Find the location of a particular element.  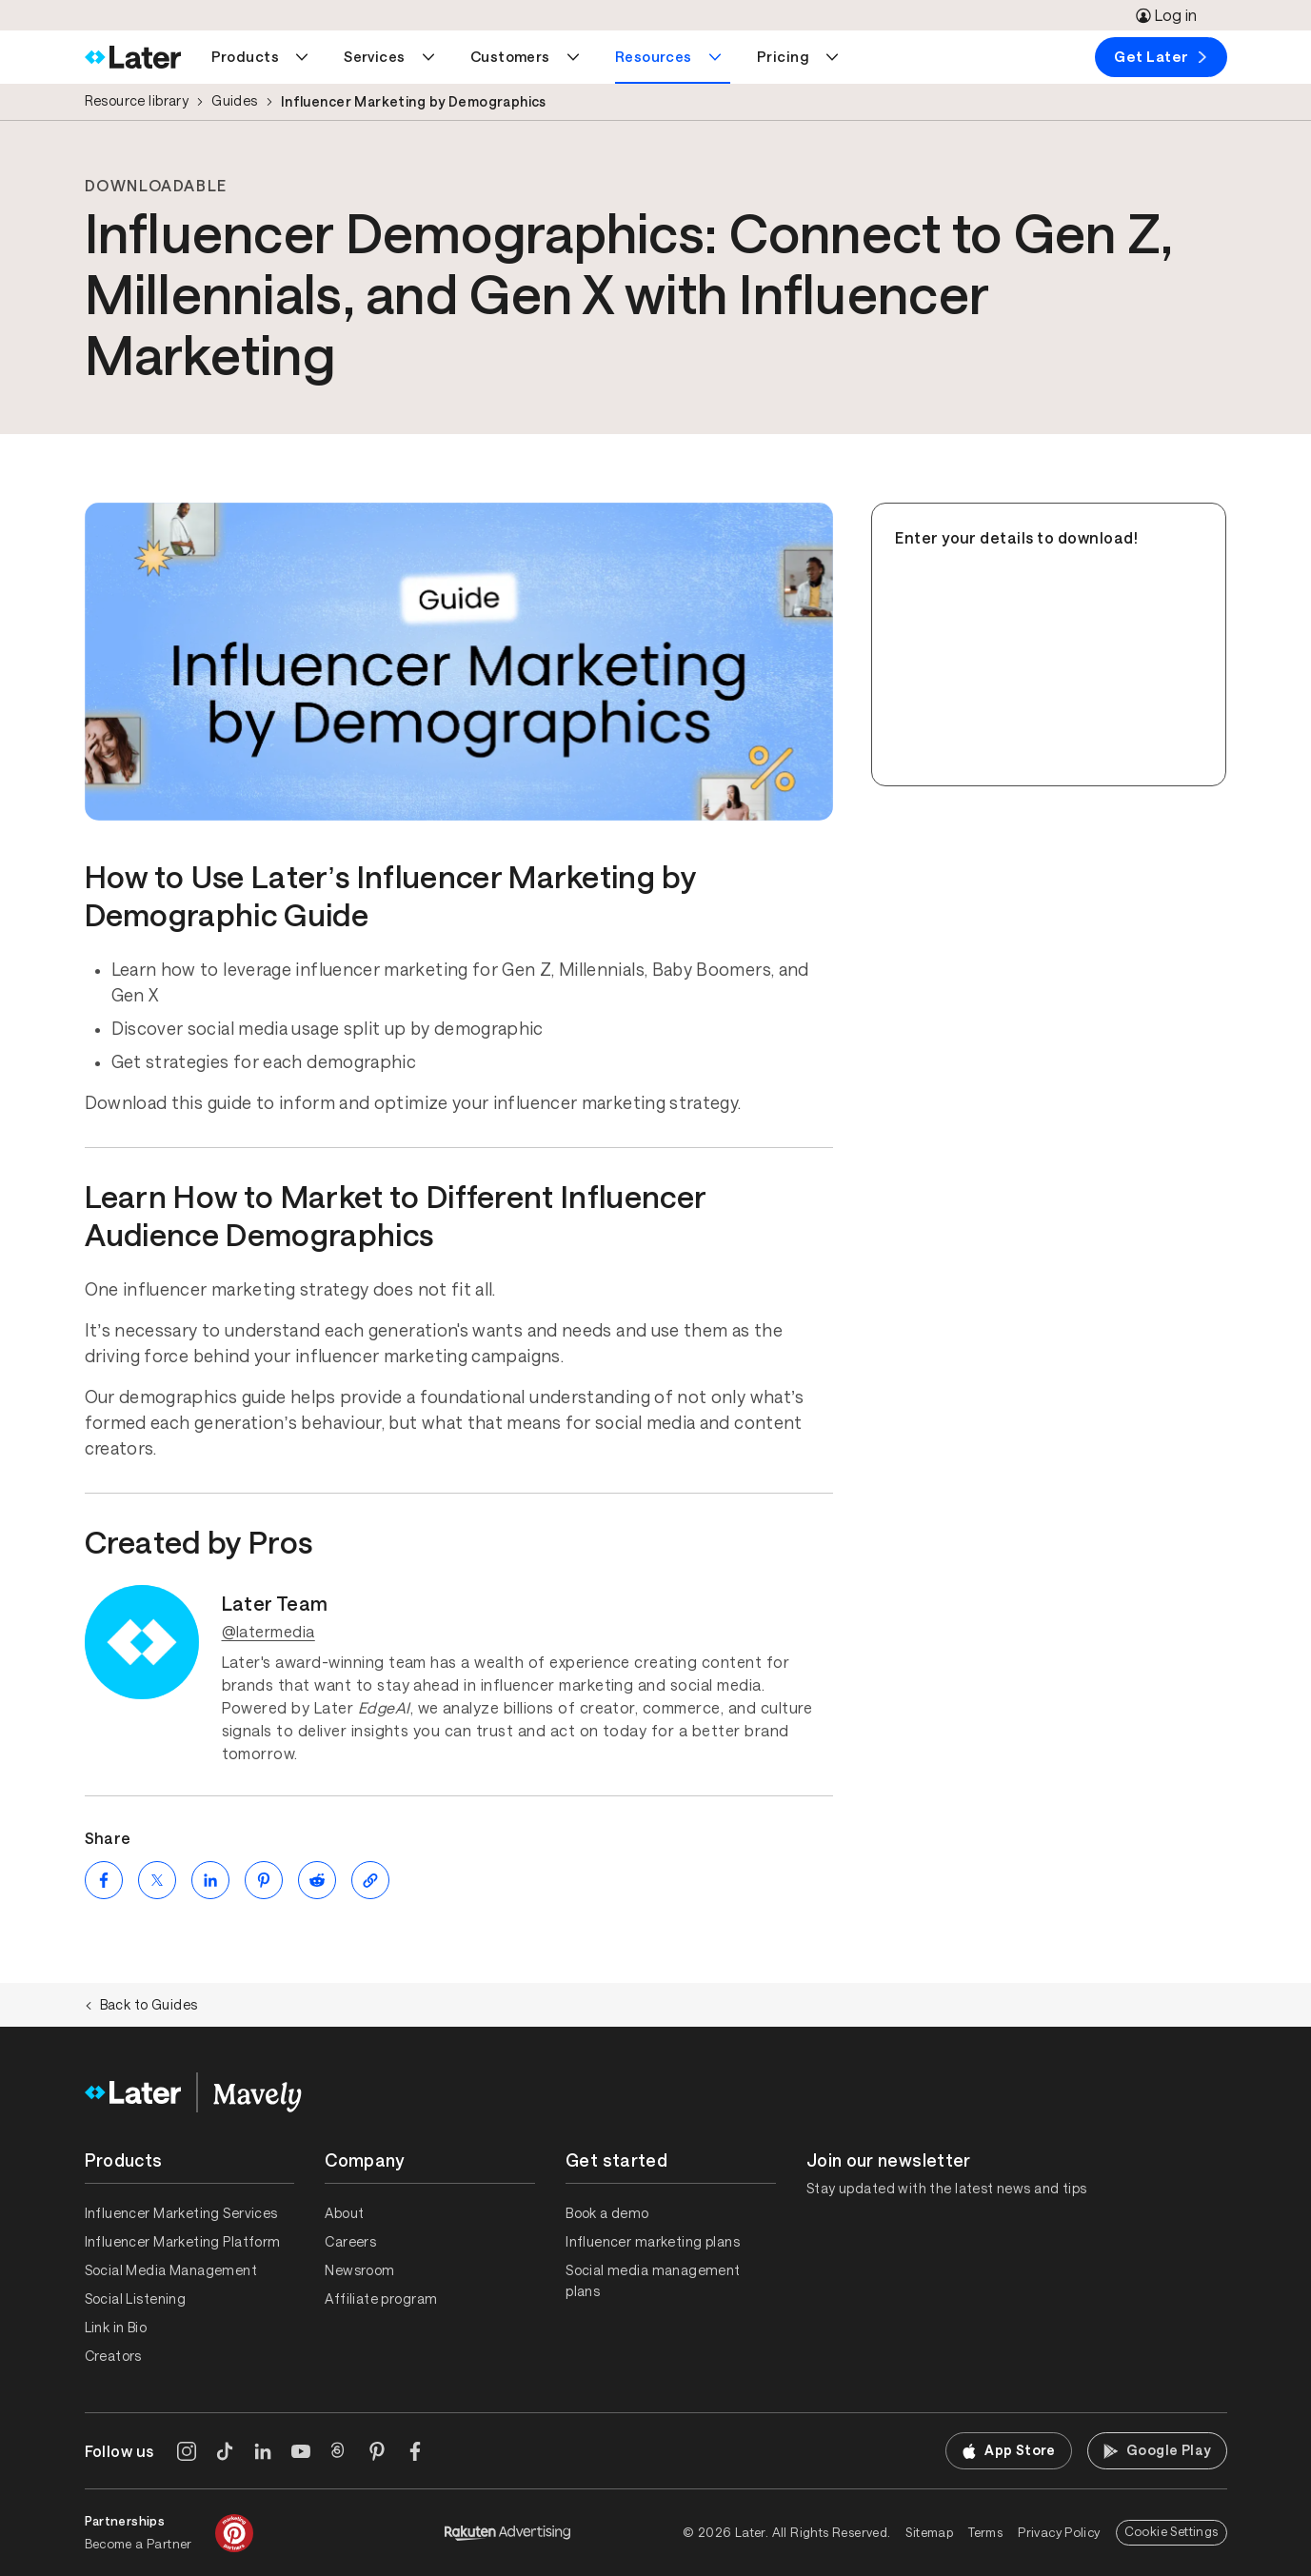

[LinkedIn] is located at coordinates (262, 2451).